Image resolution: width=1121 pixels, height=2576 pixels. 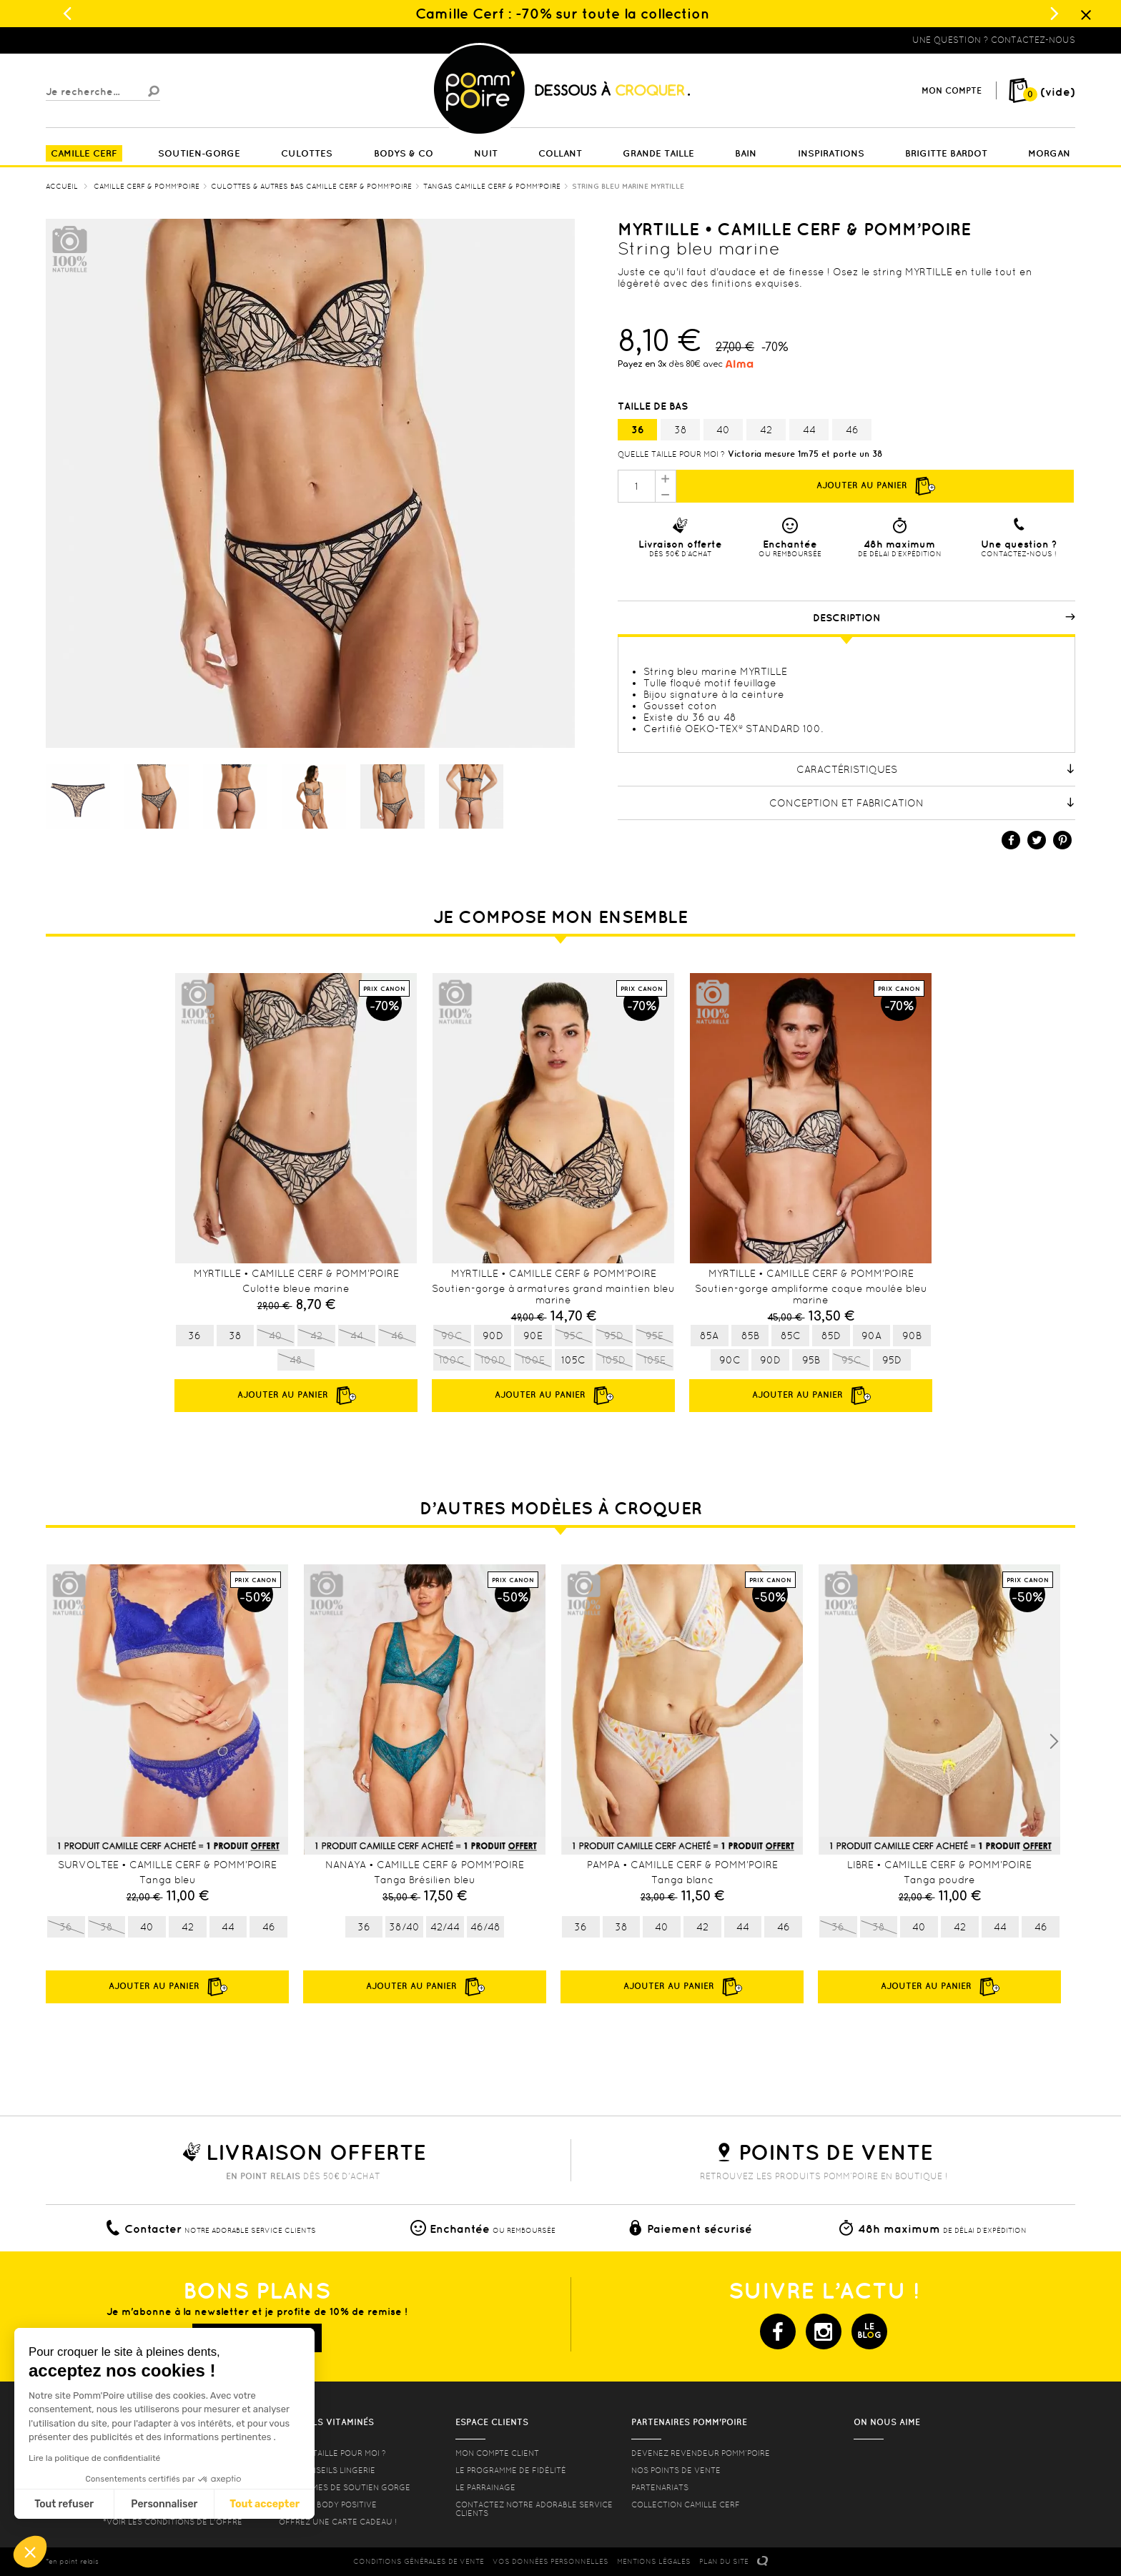 What do you see at coordinates (30, 2552) in the screenshot?
I see `[button]` at bounding box center [30, 2552].